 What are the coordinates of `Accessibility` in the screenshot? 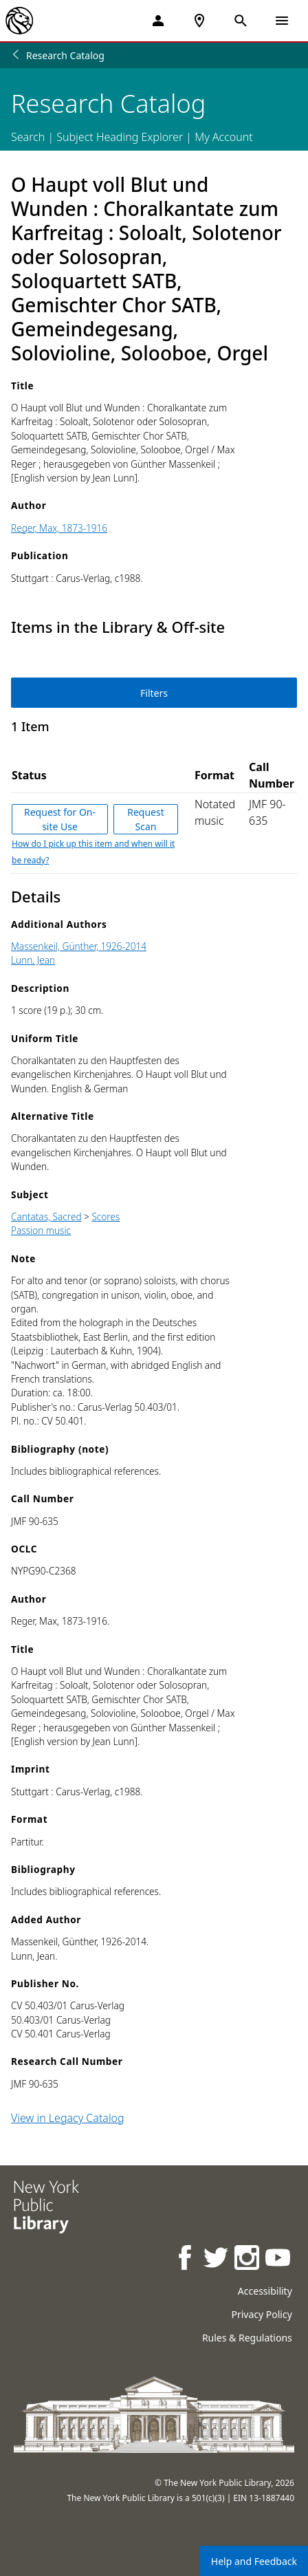 It's located at (265, 2290).